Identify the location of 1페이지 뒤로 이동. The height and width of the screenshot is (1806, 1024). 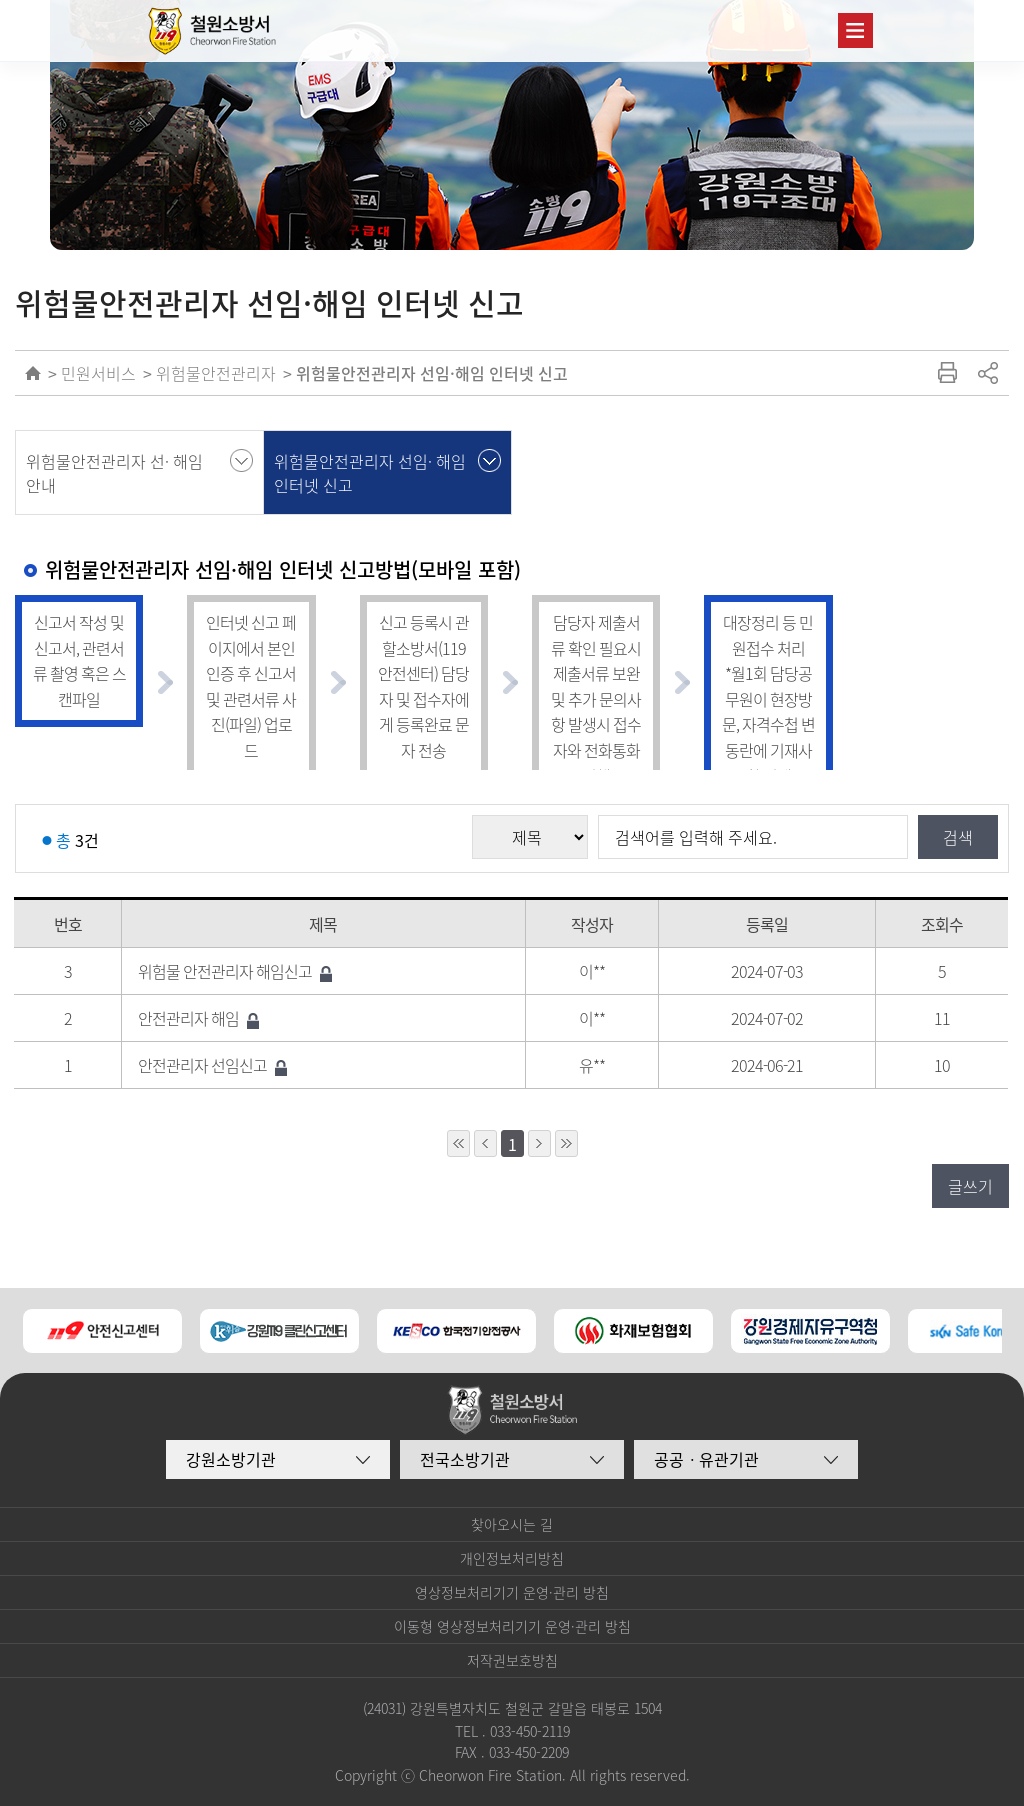
(539, 1143).